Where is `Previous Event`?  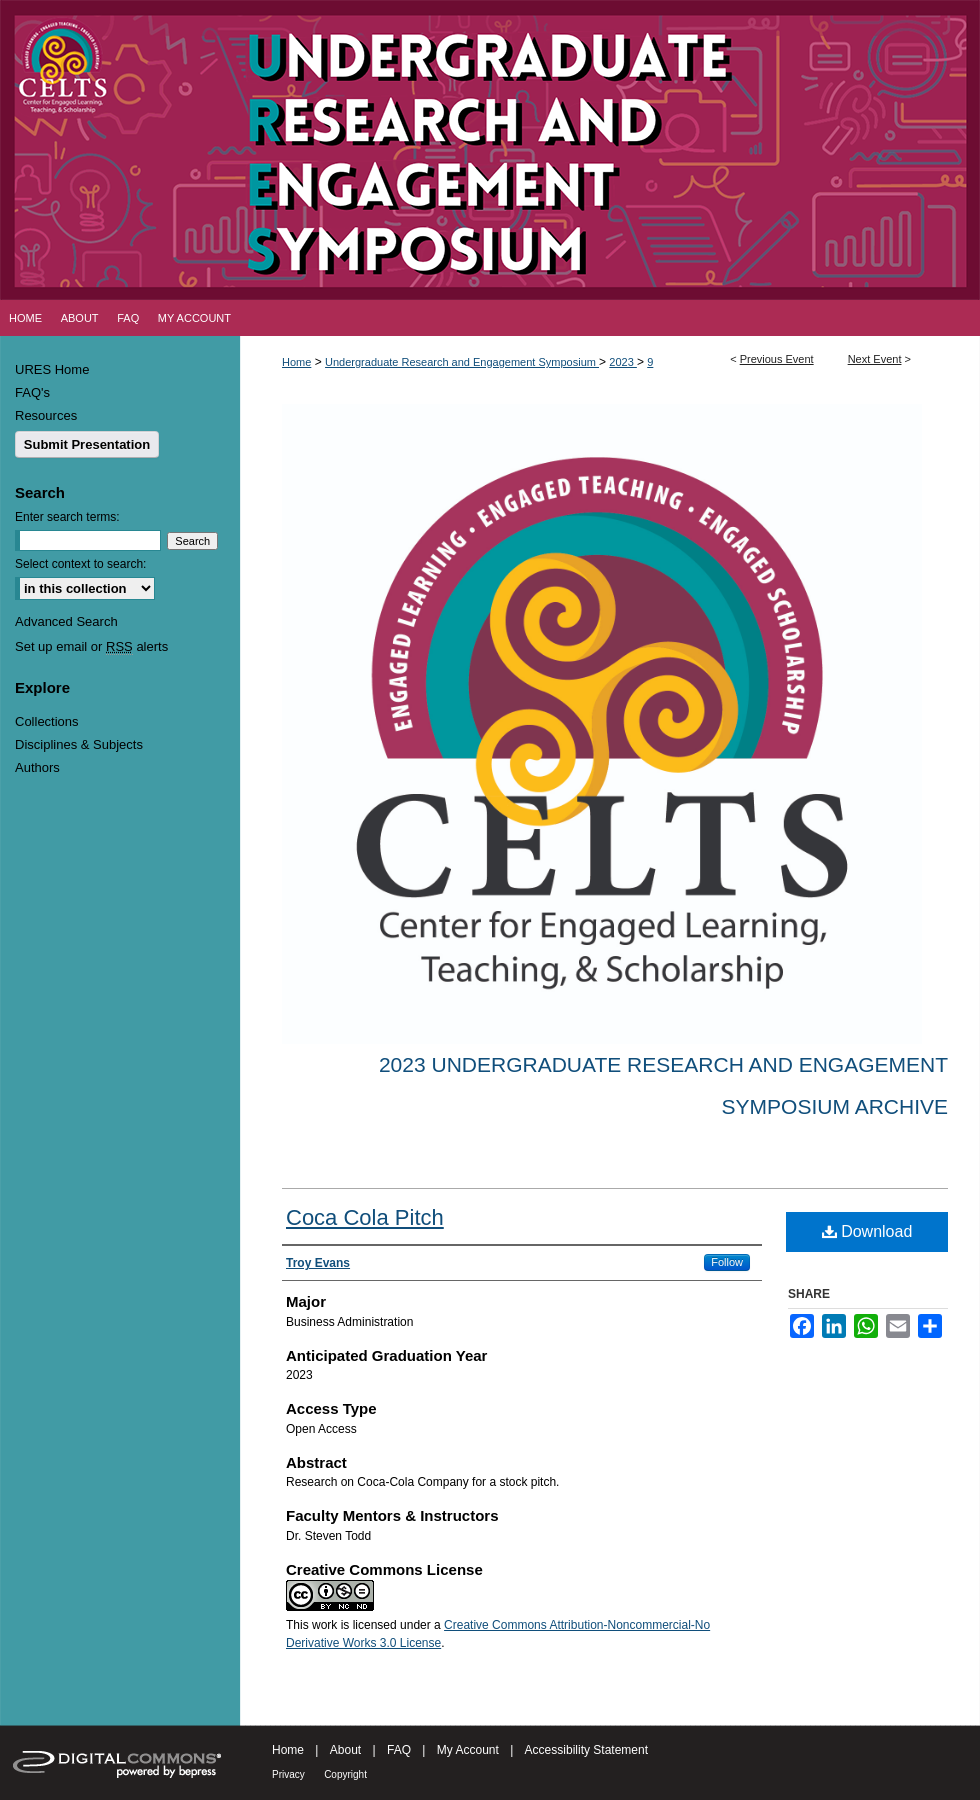 Previous Event is located at coordinates (777, 359).